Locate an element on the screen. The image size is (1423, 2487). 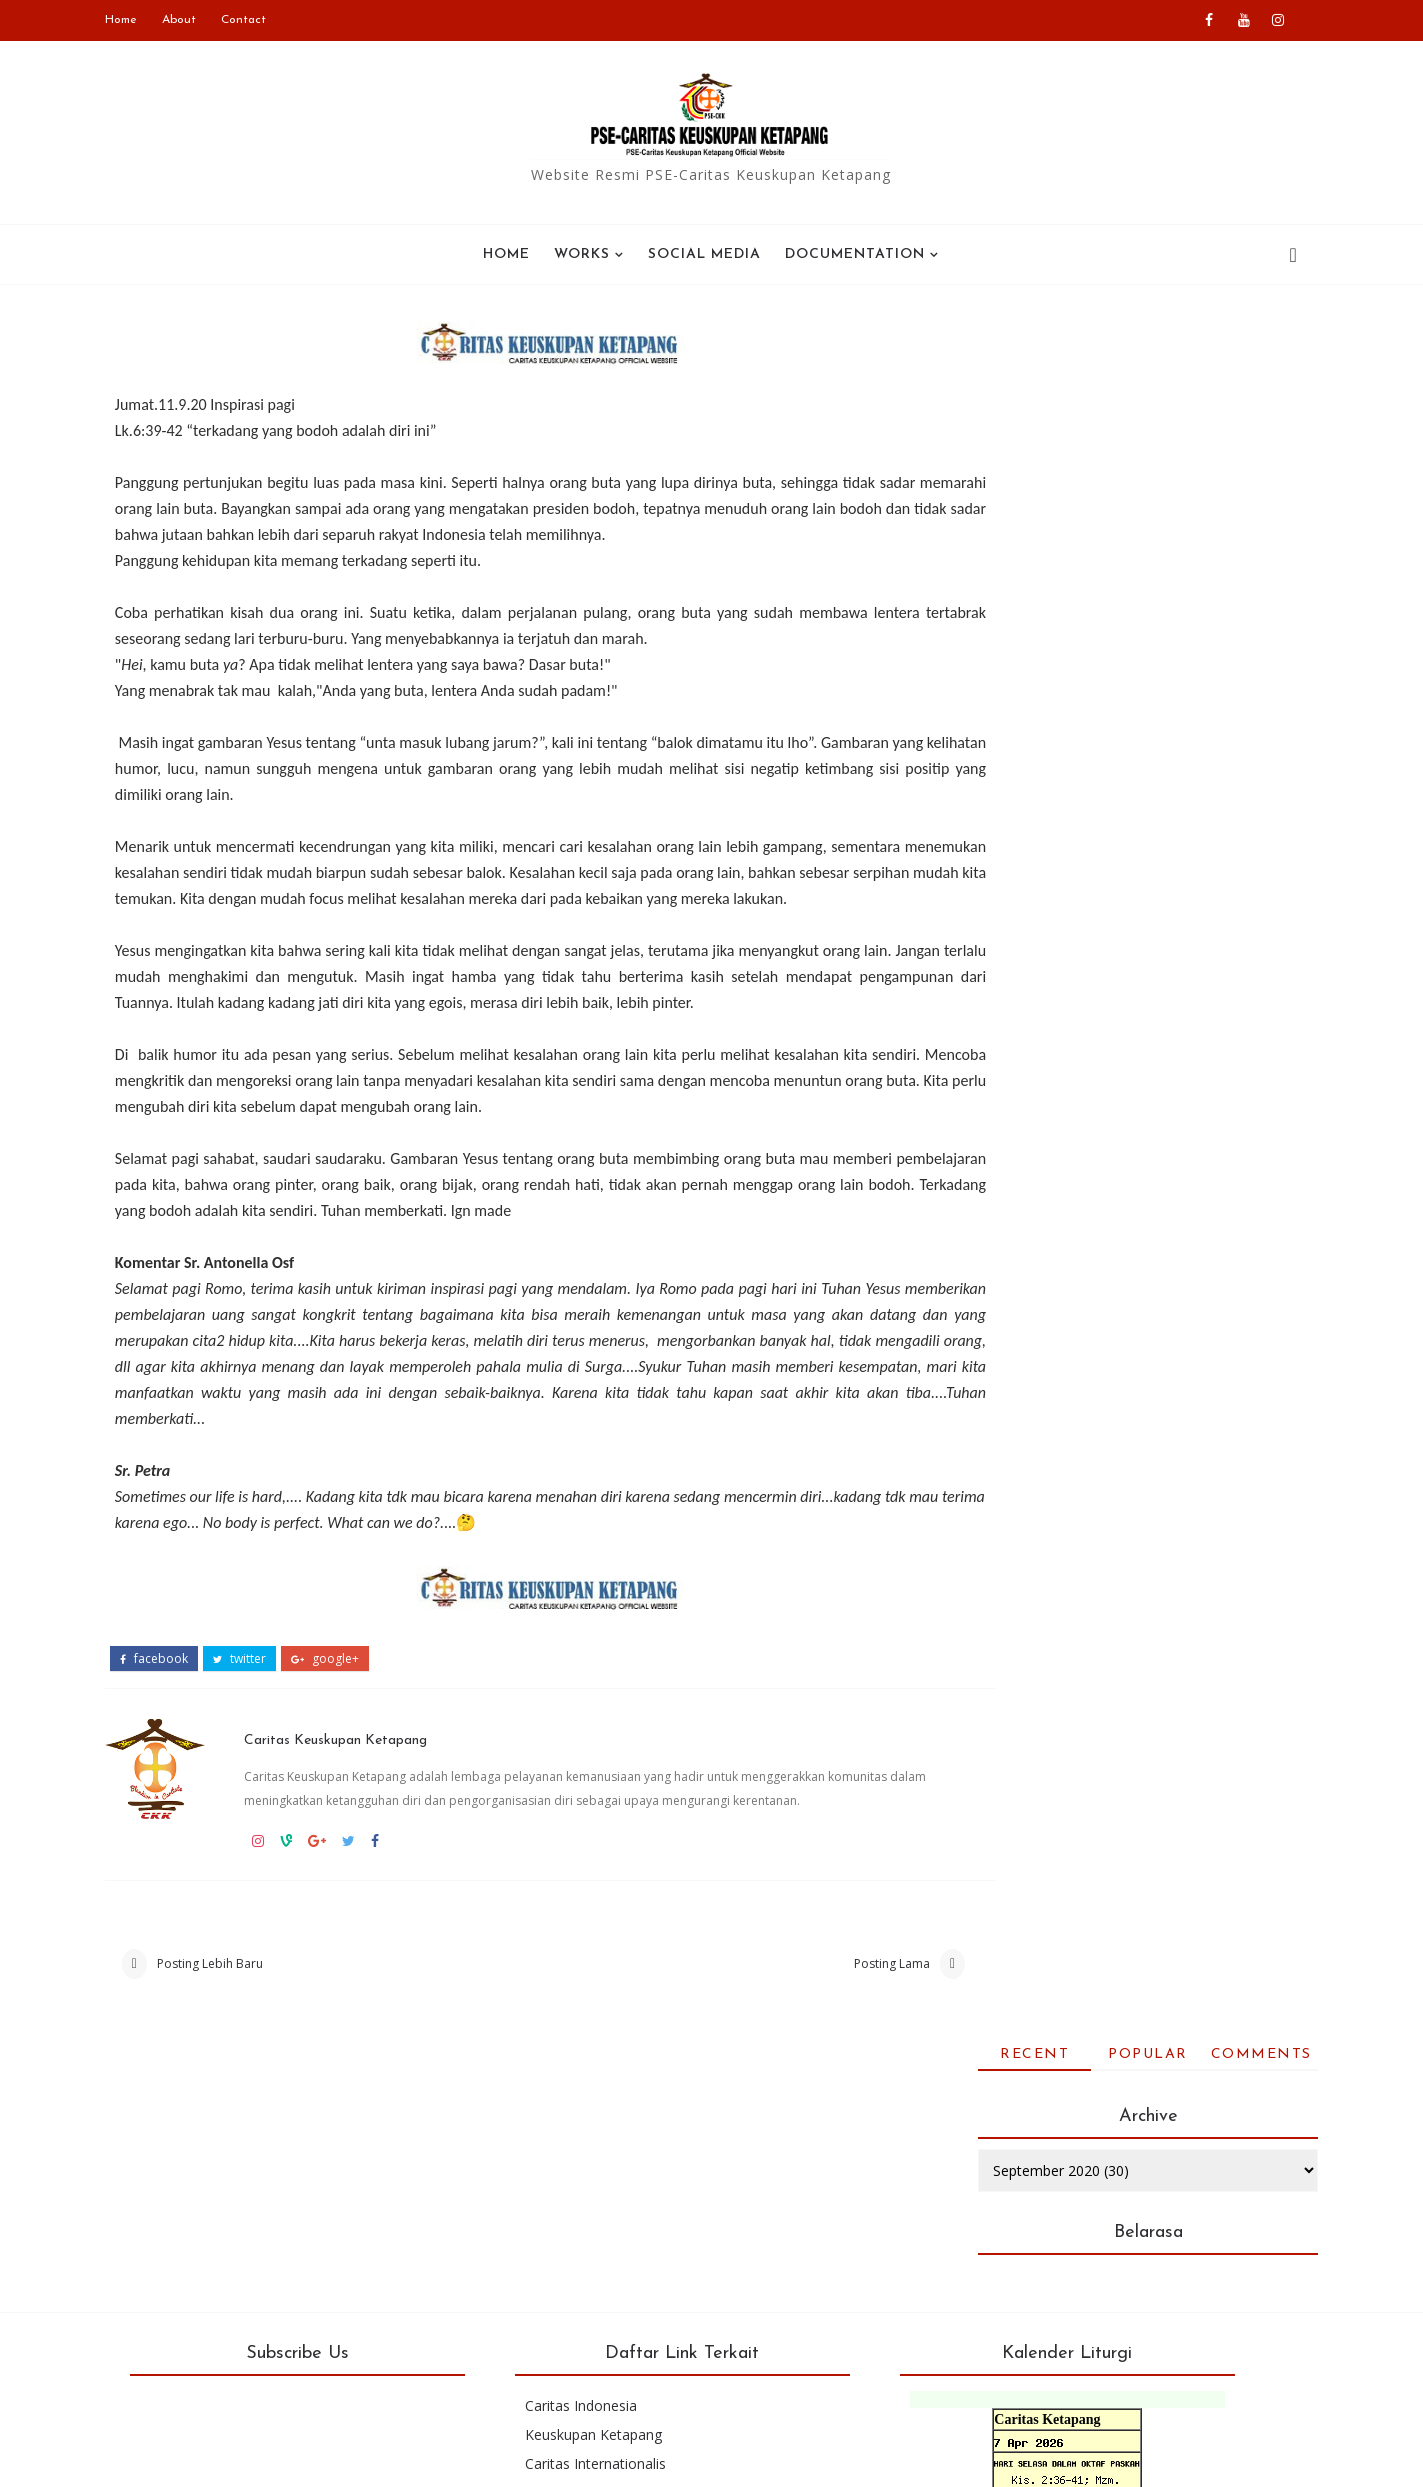
facebook is located at coordinates (176, 1672).